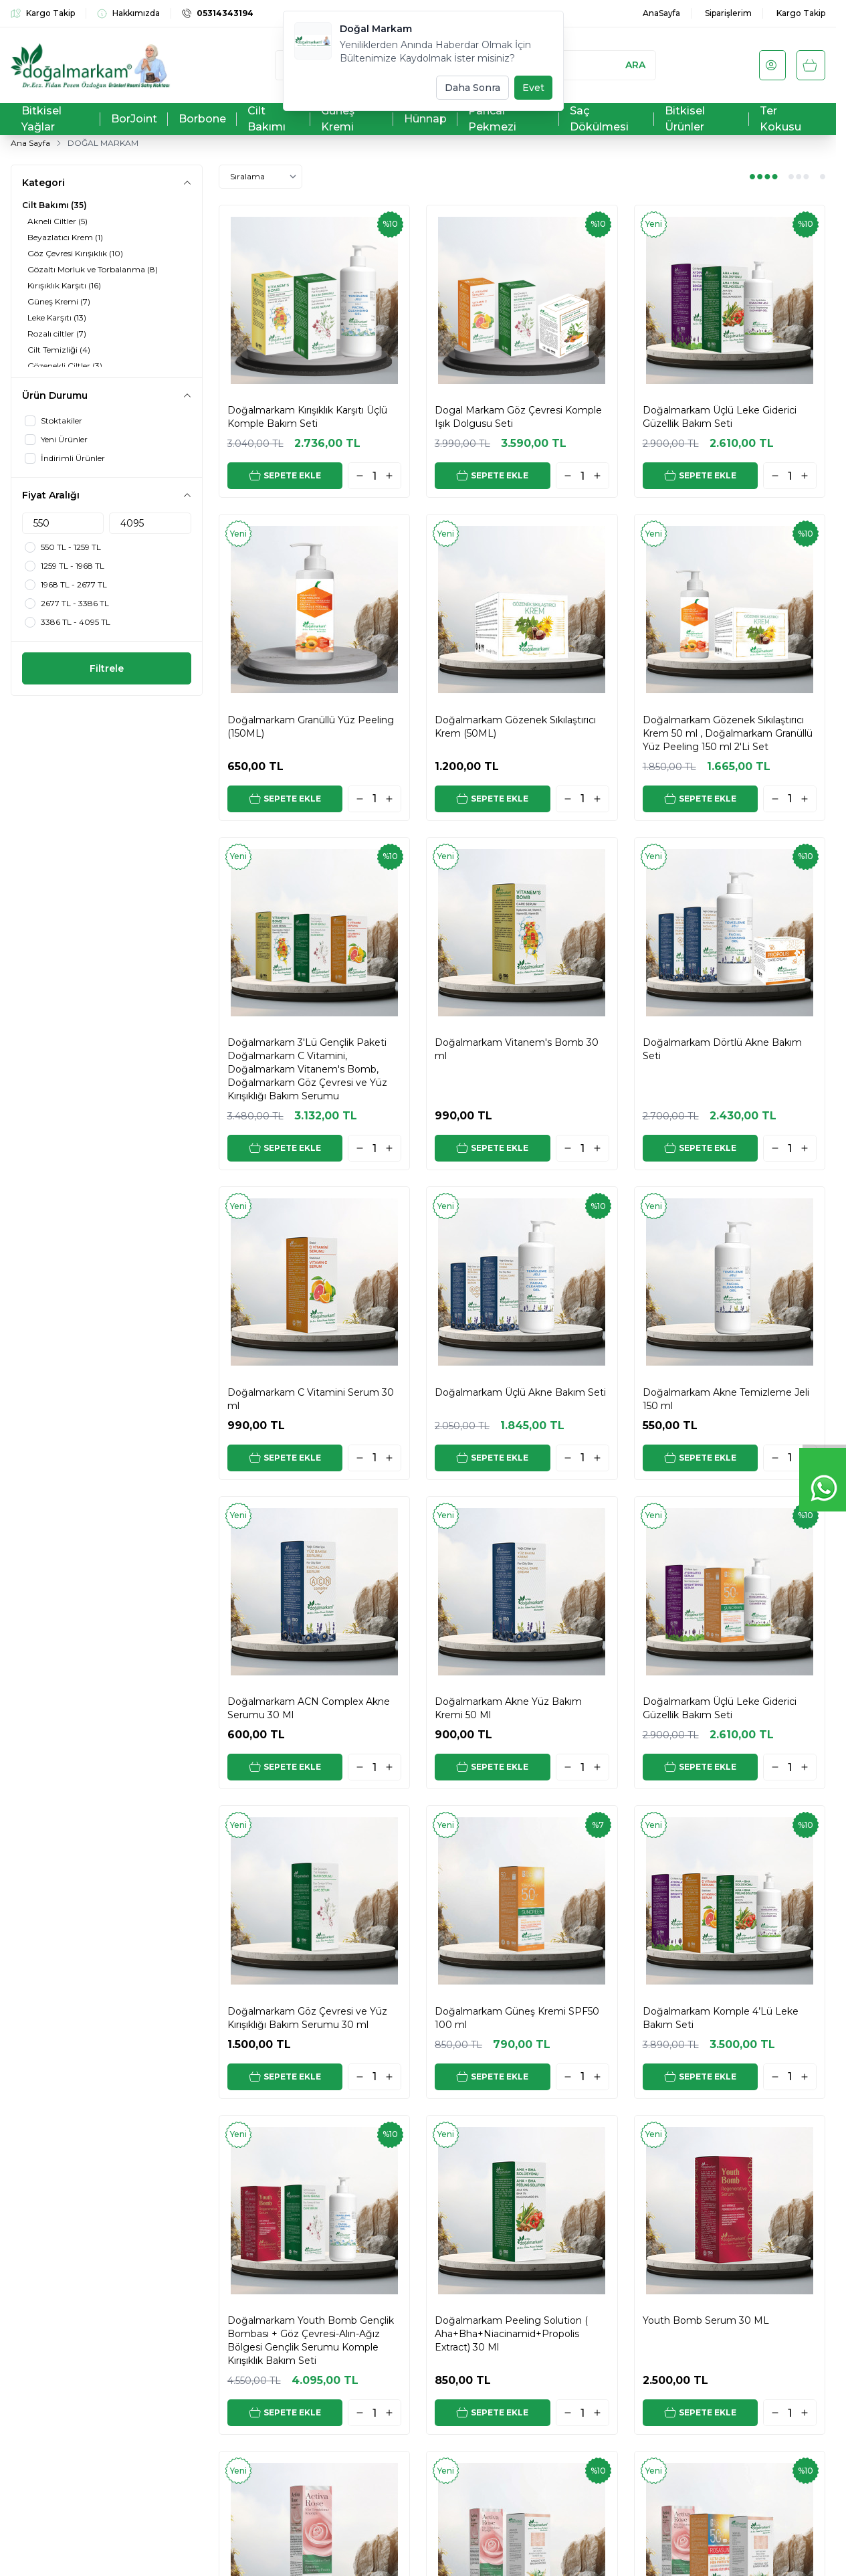 This screenshot has width=846, height=2576. I want to click on Evet, so click(533, 88).